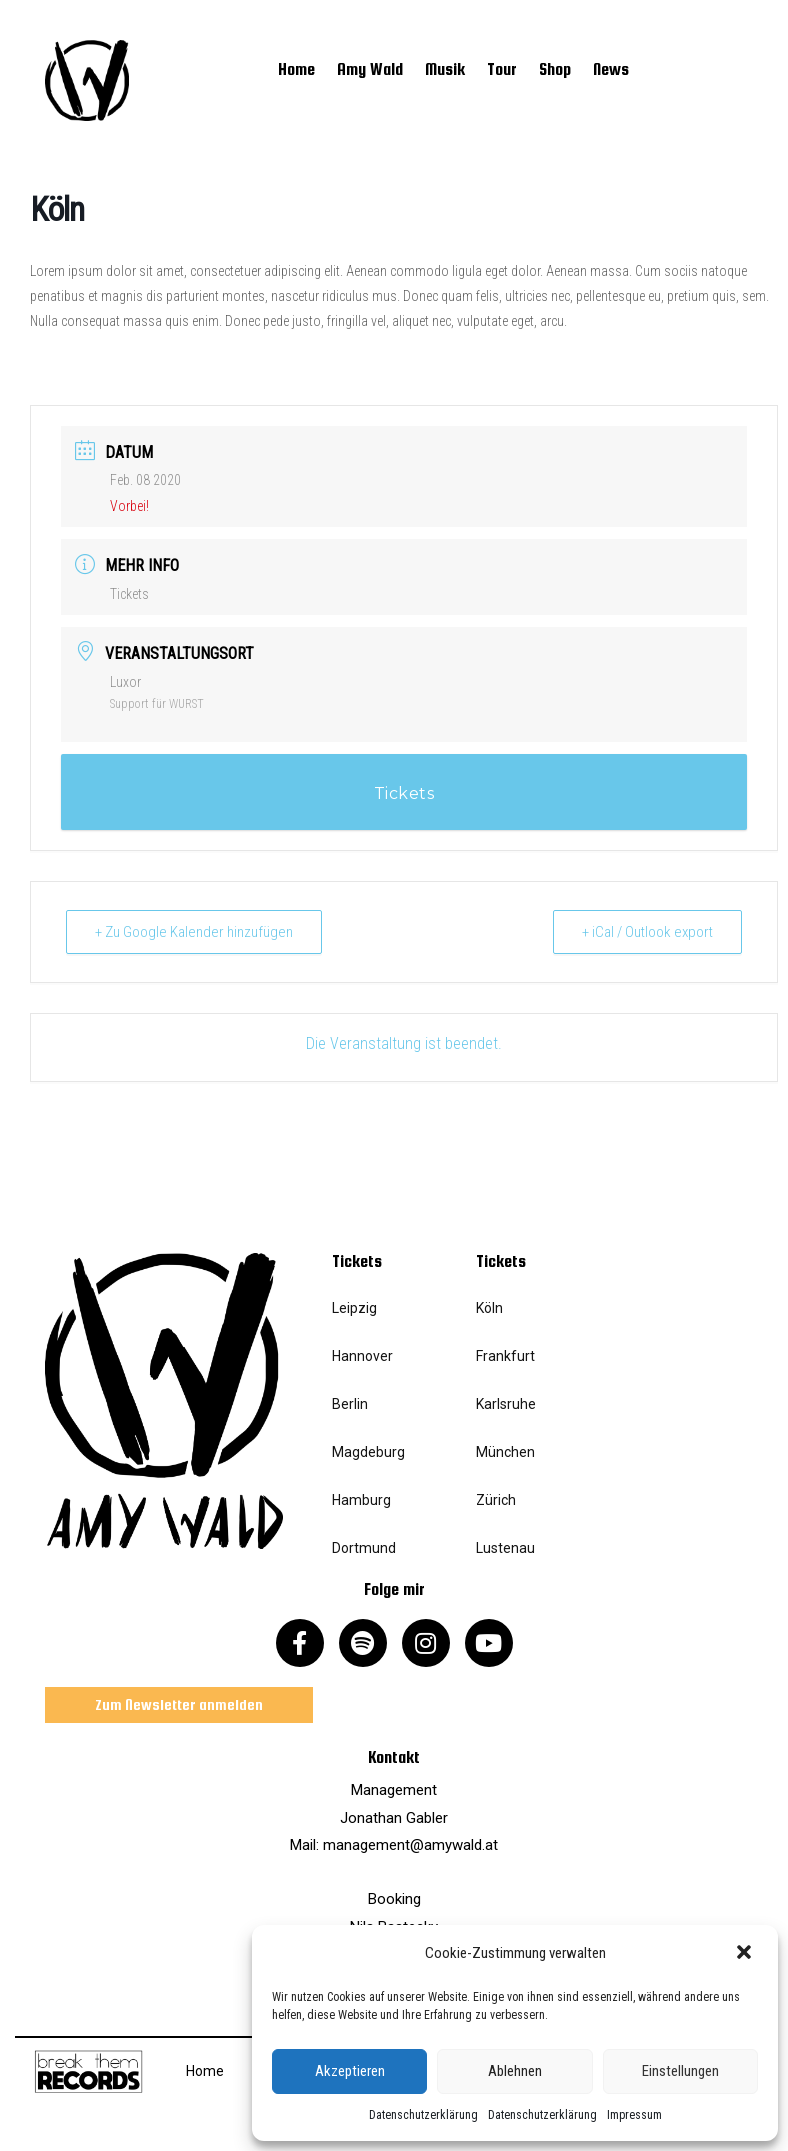 Image resolution: width=788 pixels, height=2151 pixels. What do you see at coordinates (350, 2071) in the screenshot?
I see `Akzeptieren` at bounding box center [350, 2071].